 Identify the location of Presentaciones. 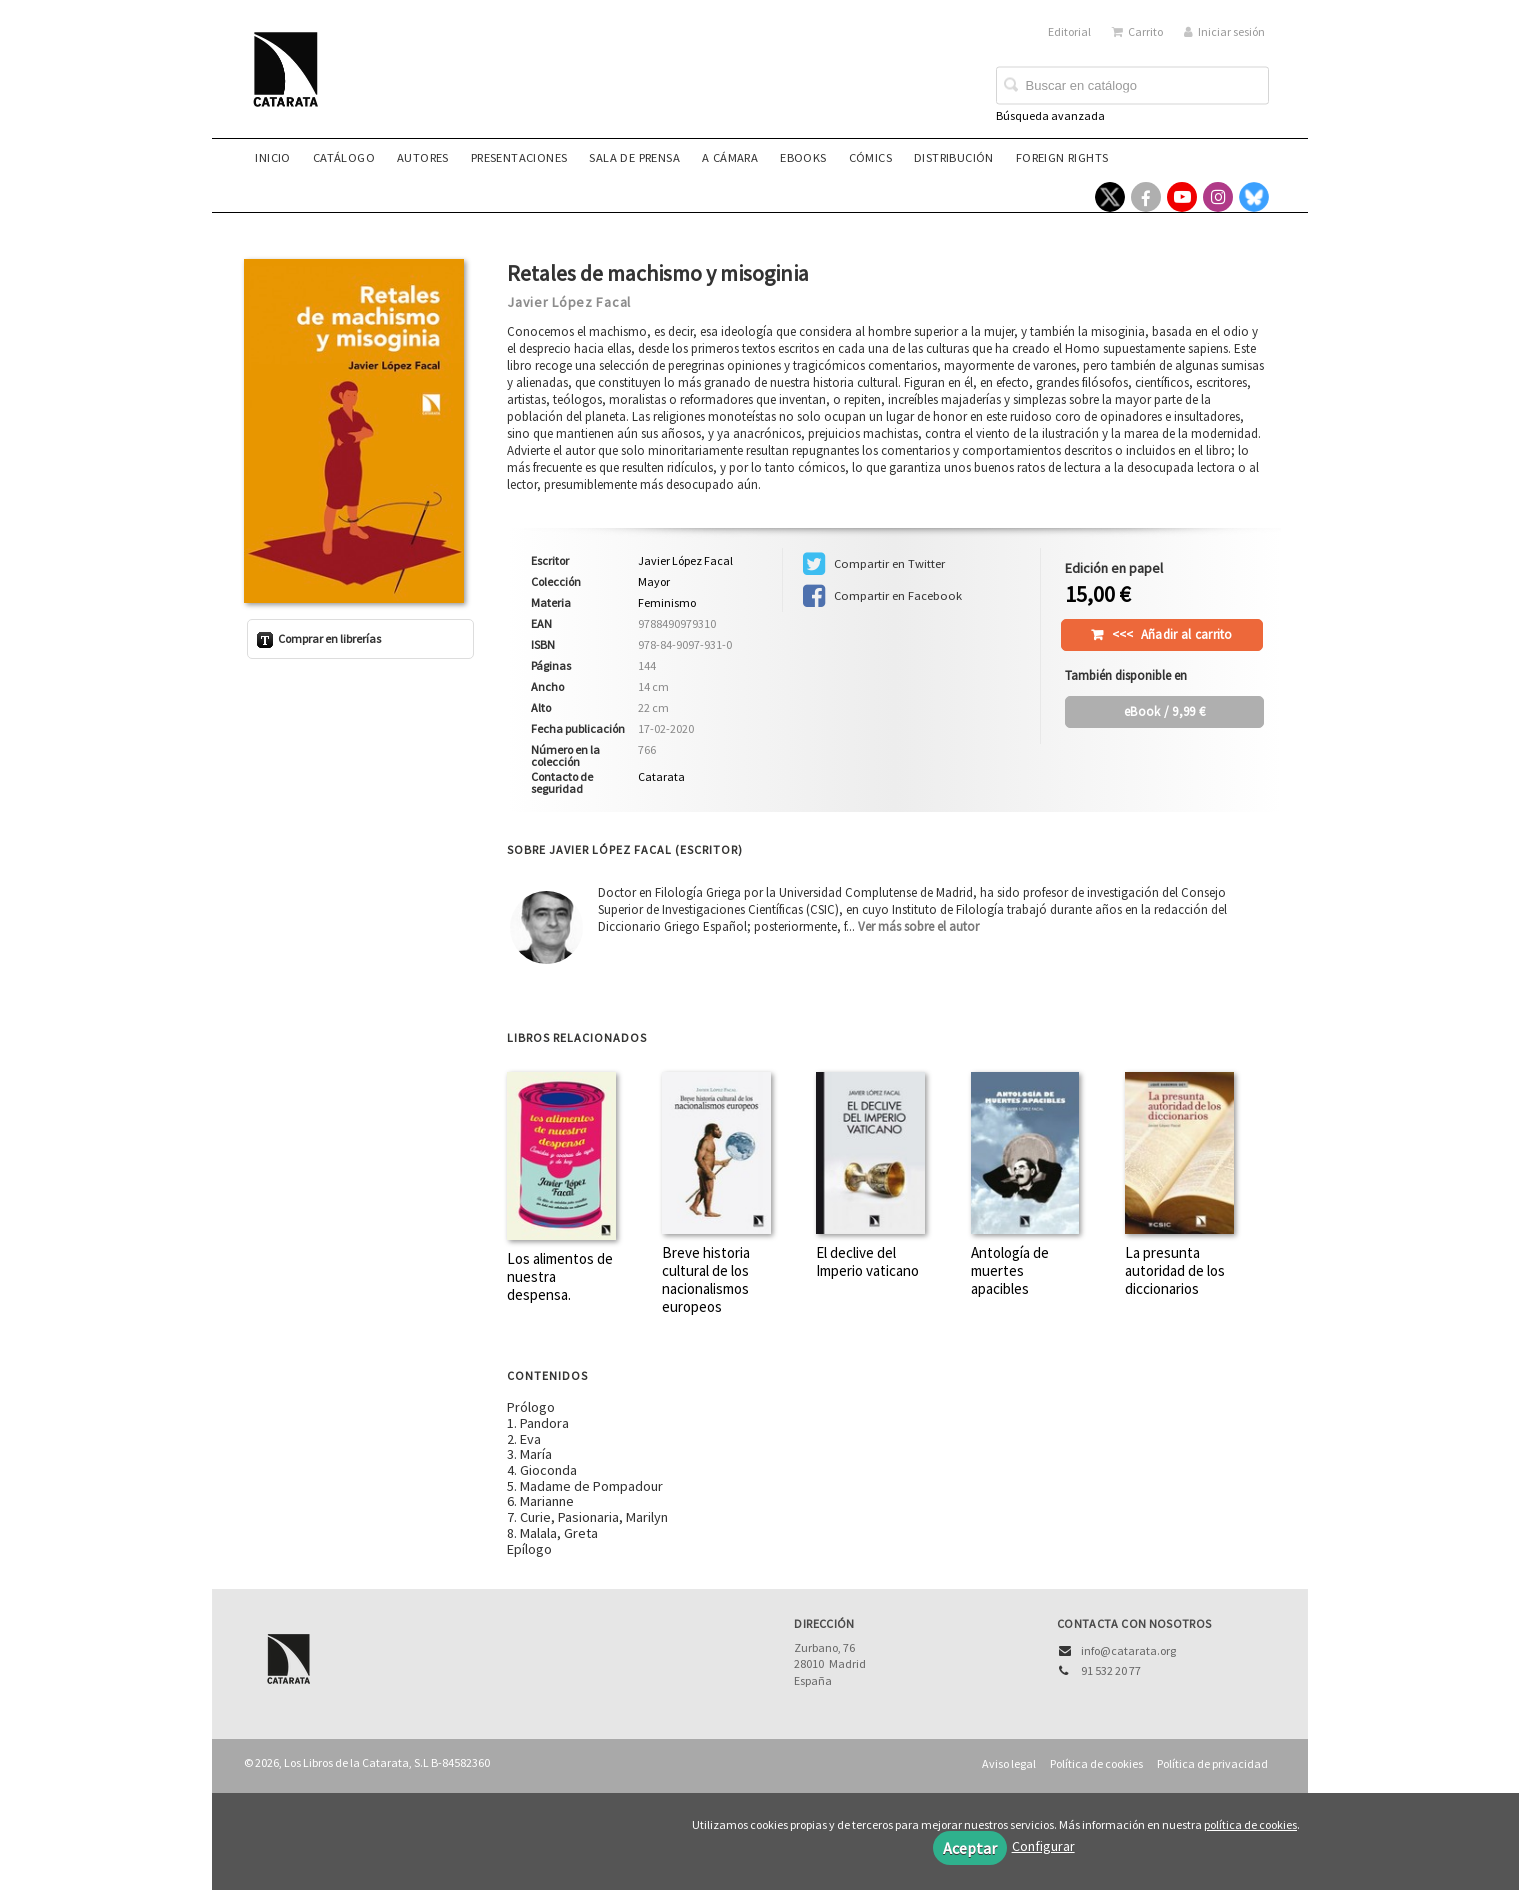
(519, 157).